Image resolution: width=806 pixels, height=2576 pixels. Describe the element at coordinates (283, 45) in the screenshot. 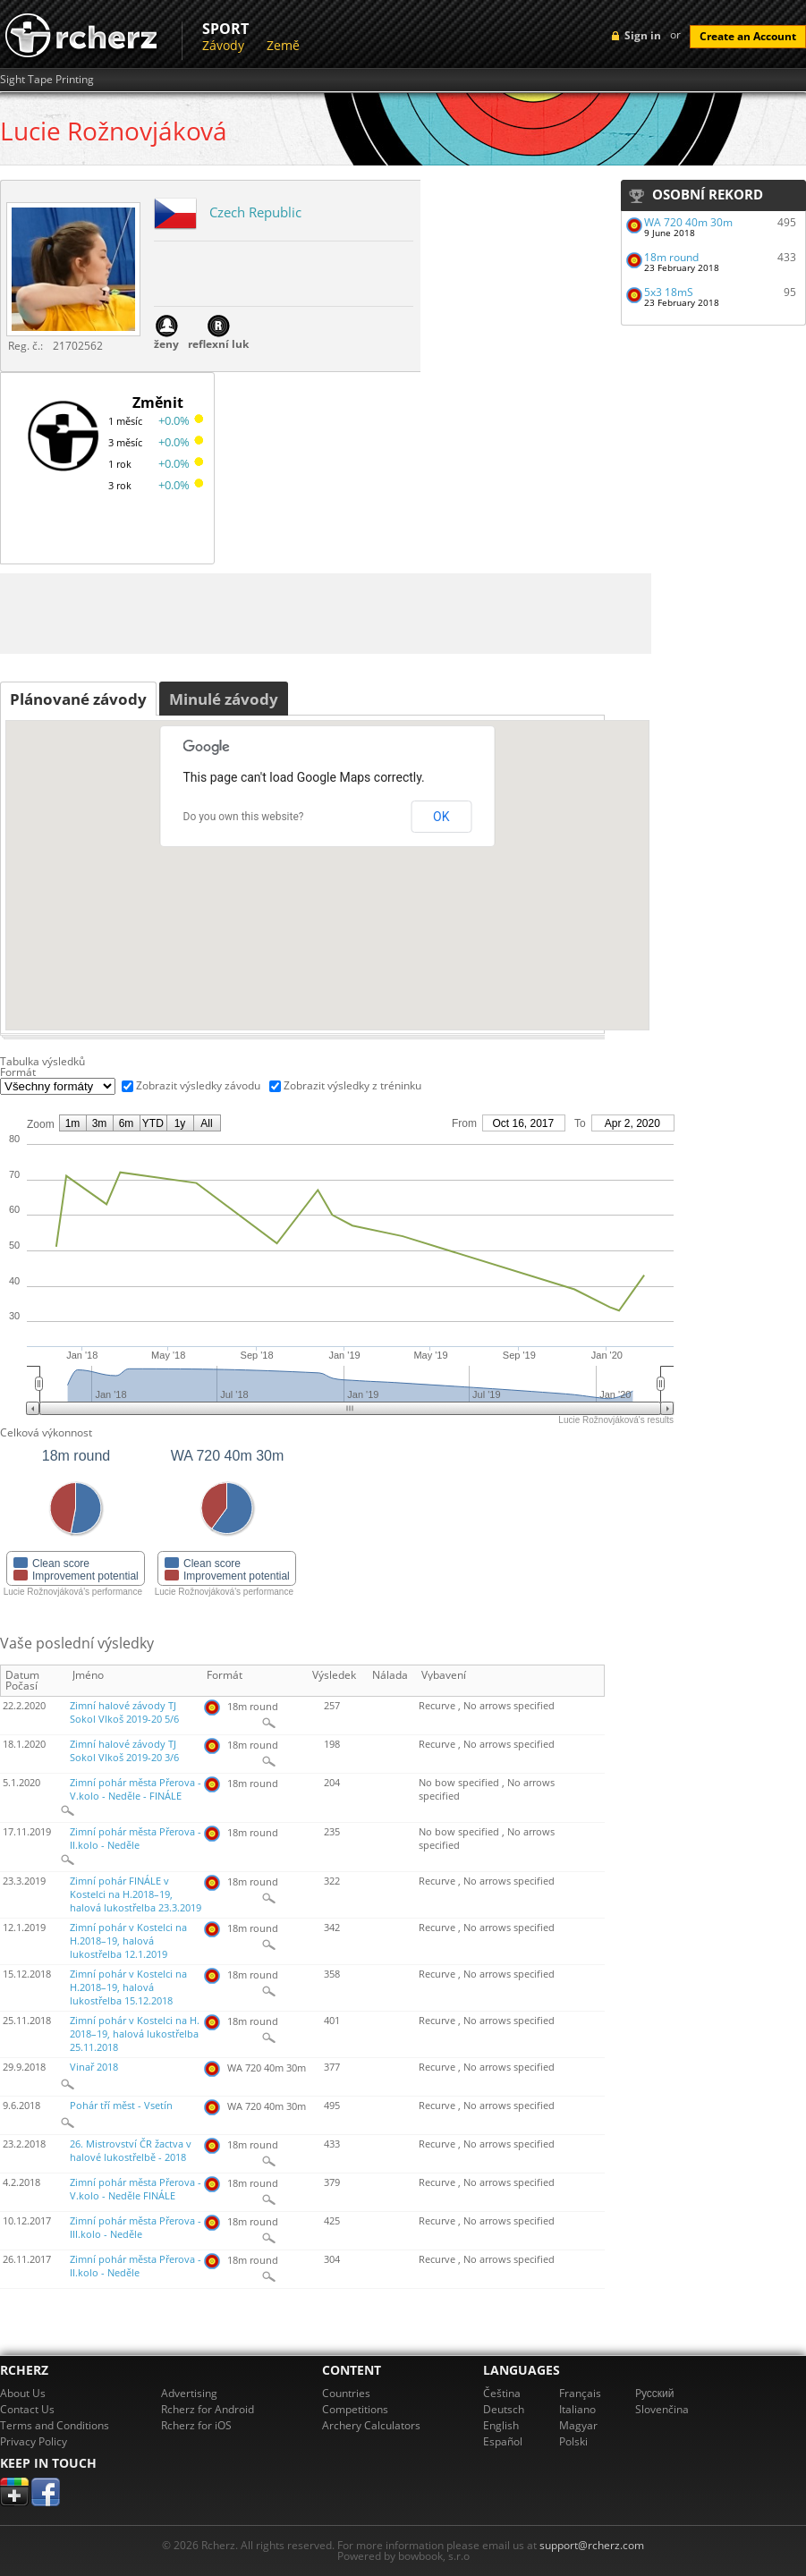

I see `Země` at that location.